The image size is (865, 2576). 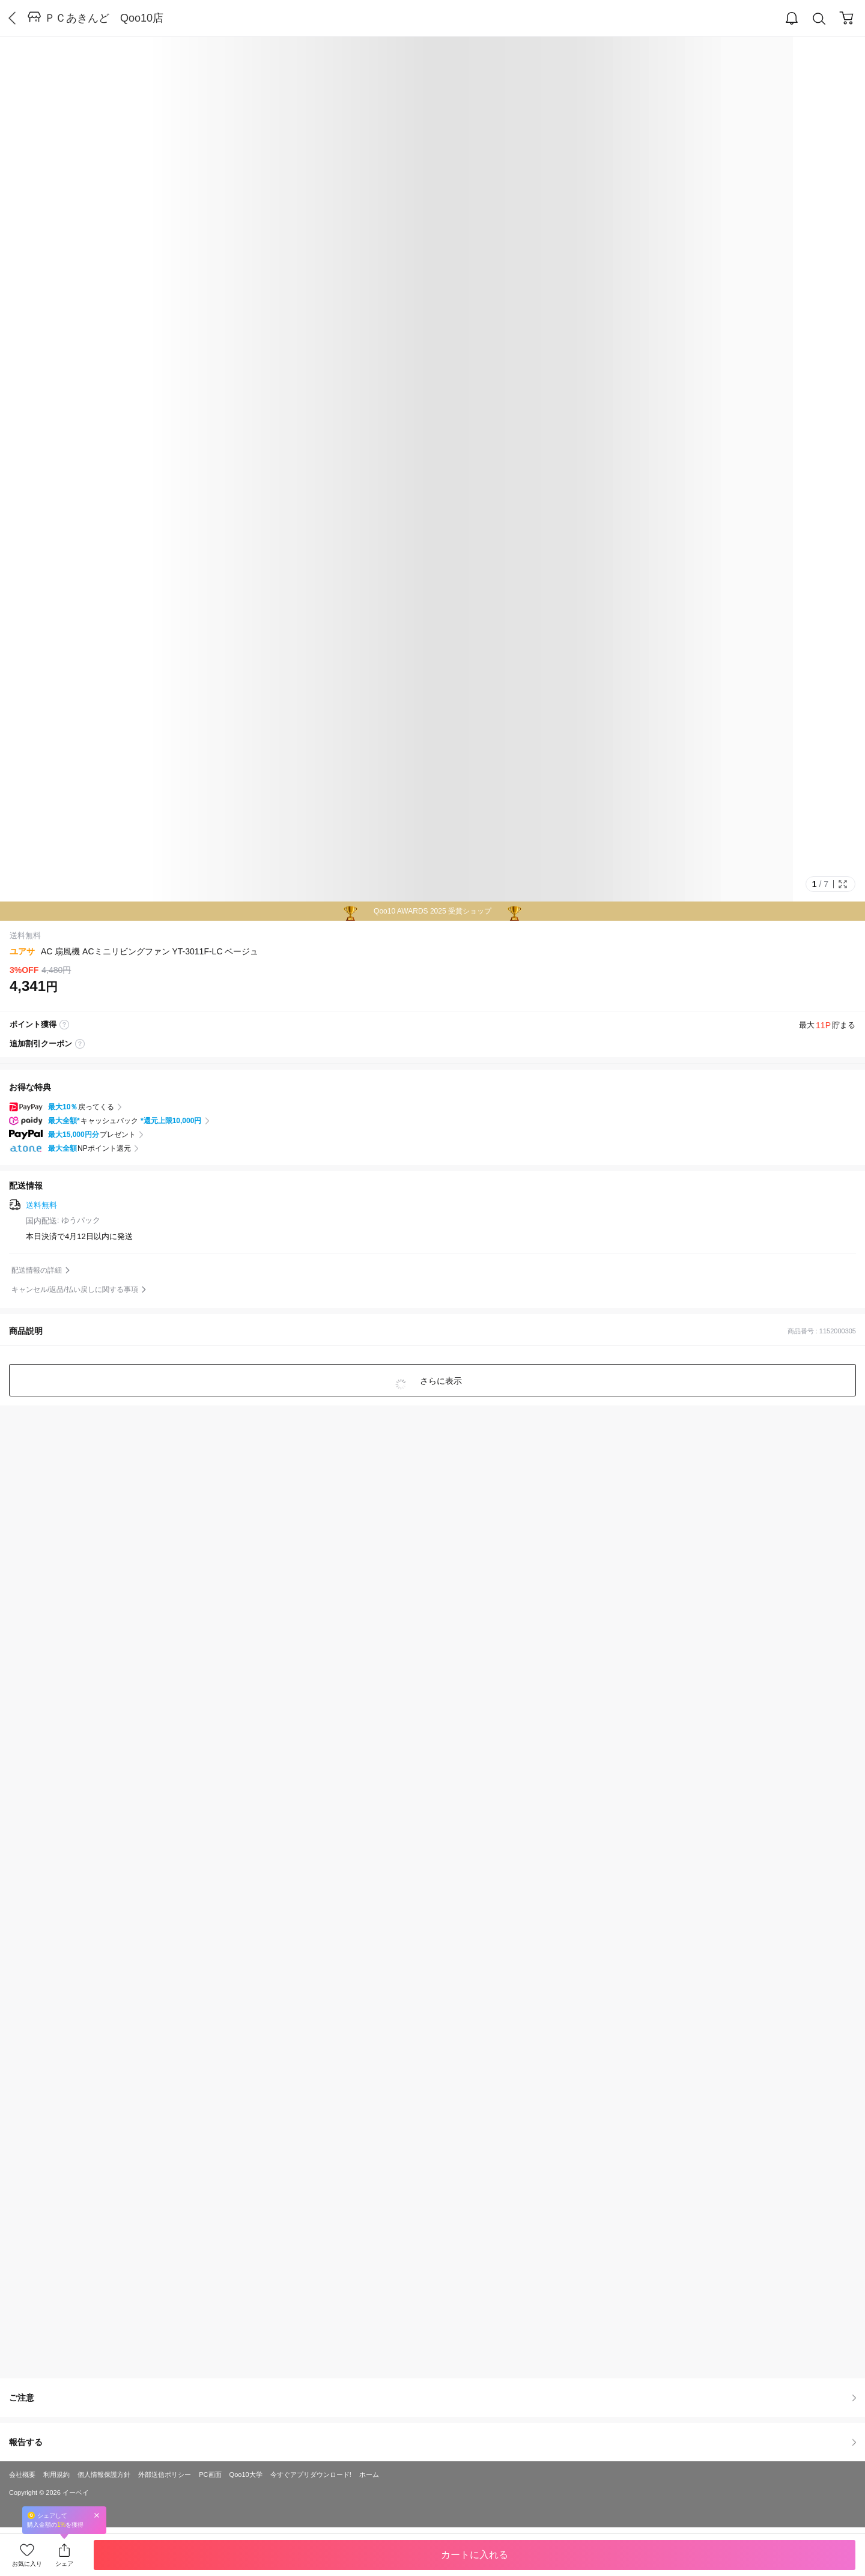 What do you see at coordinates (369, 2474) in the screenshot?
I see `ホーム` at bounding box center [369, 2474].